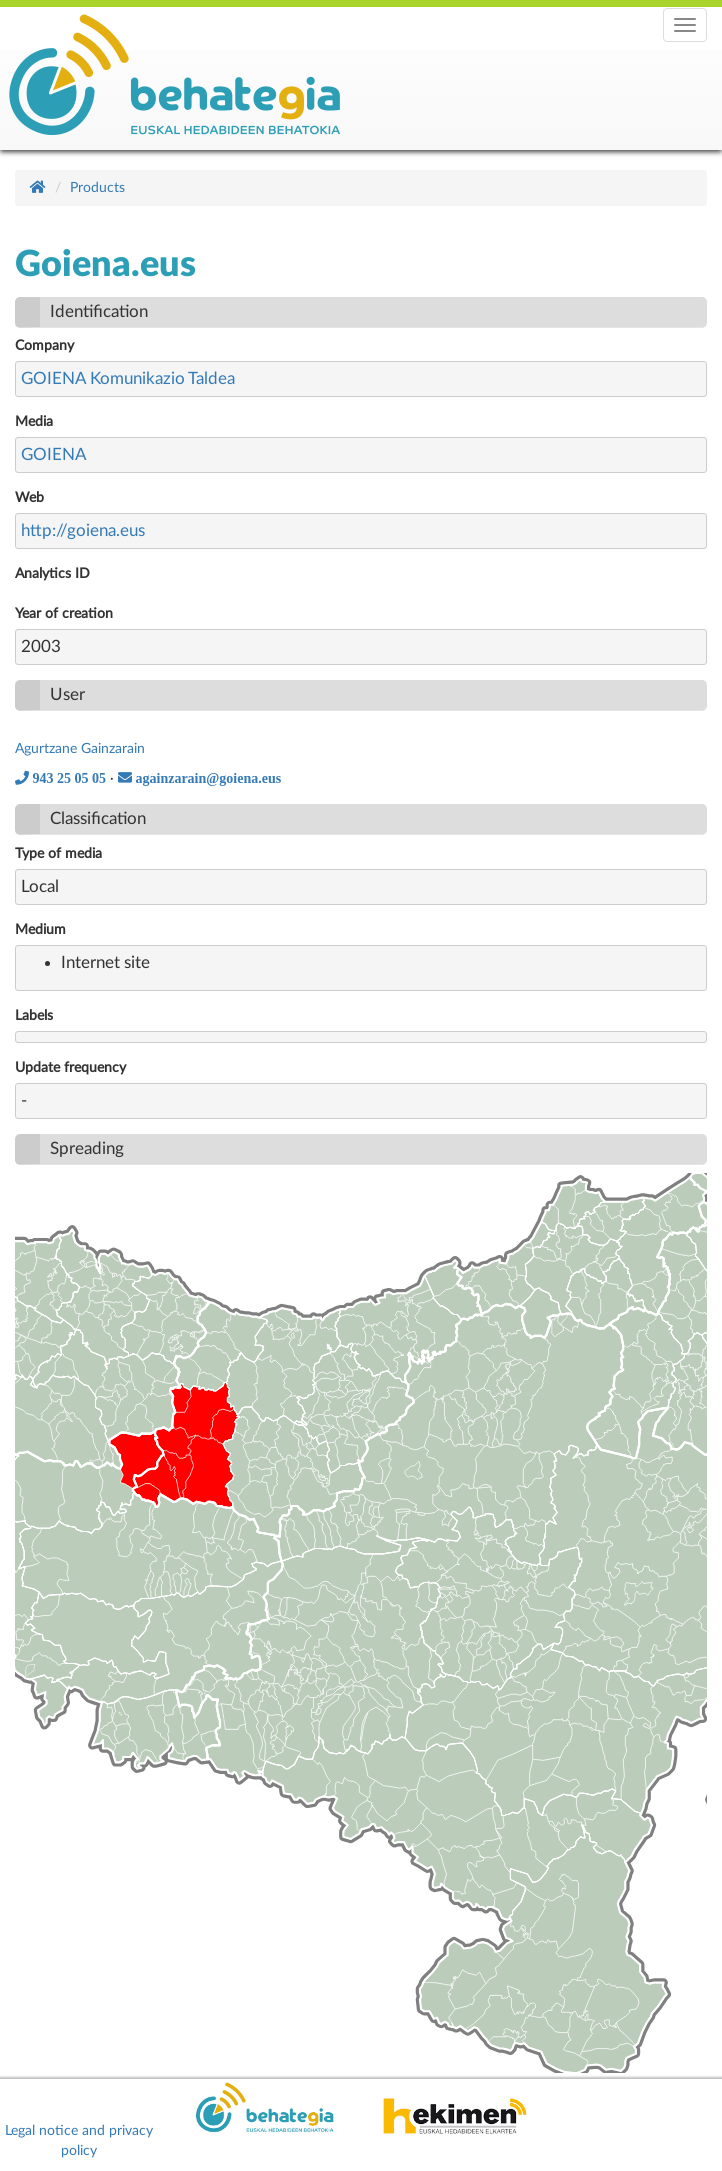 The width and height of the screenshot is (722, 2171). Describe the element at coordinates (34, 1016) in the screenshot. I see `Labels` at that location.